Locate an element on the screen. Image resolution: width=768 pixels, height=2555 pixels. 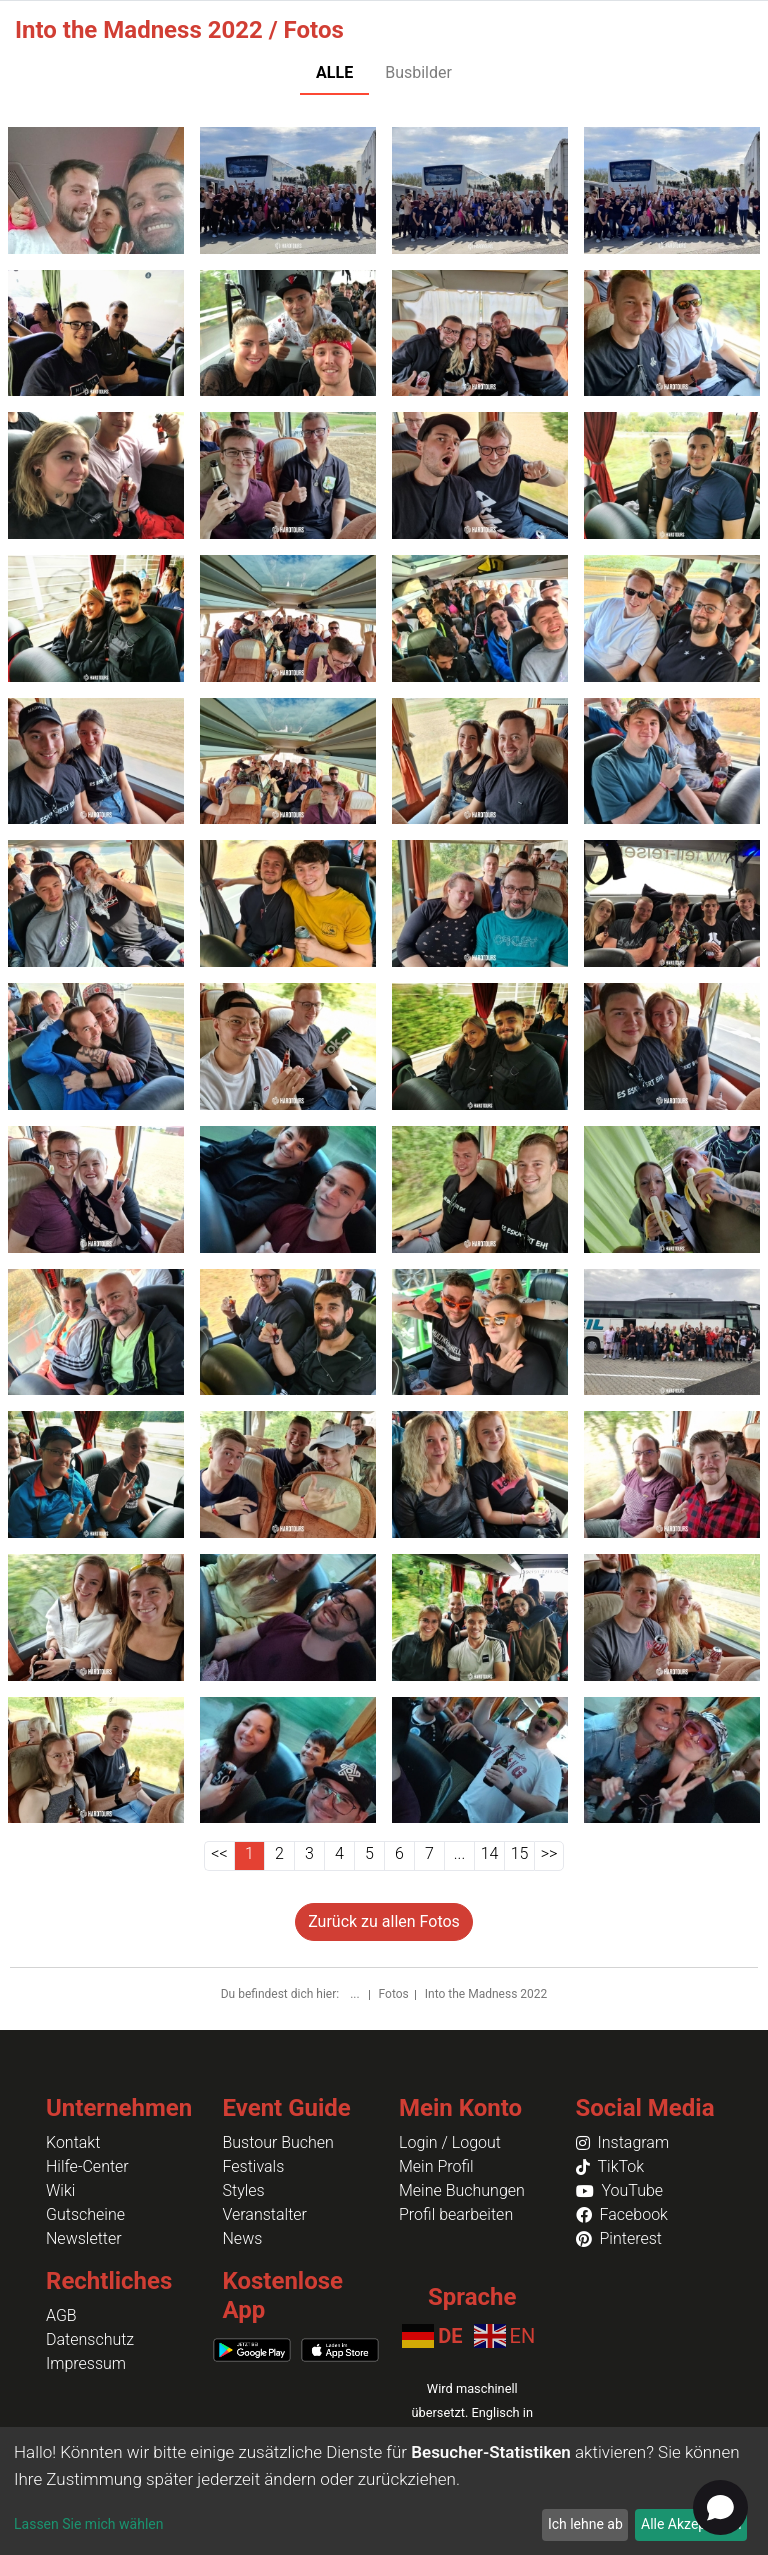
Busbilder is located at coordinates (418, 72).